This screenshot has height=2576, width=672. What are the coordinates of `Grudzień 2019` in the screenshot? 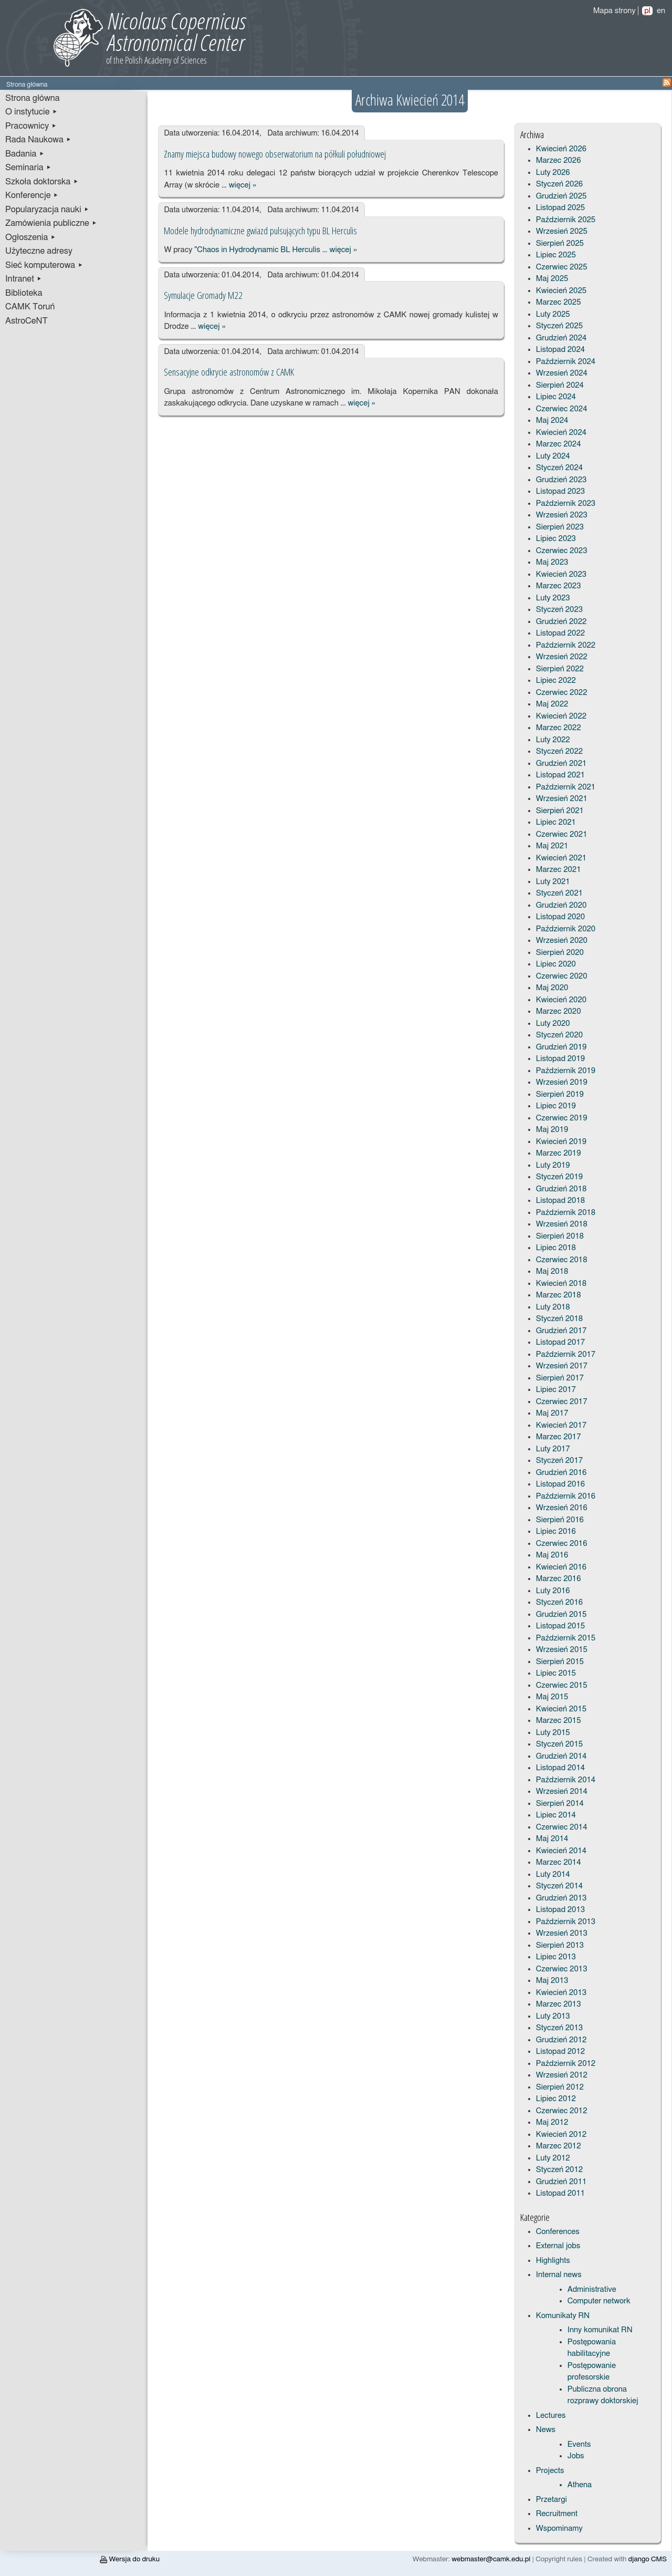 It's located at (561, 1047).